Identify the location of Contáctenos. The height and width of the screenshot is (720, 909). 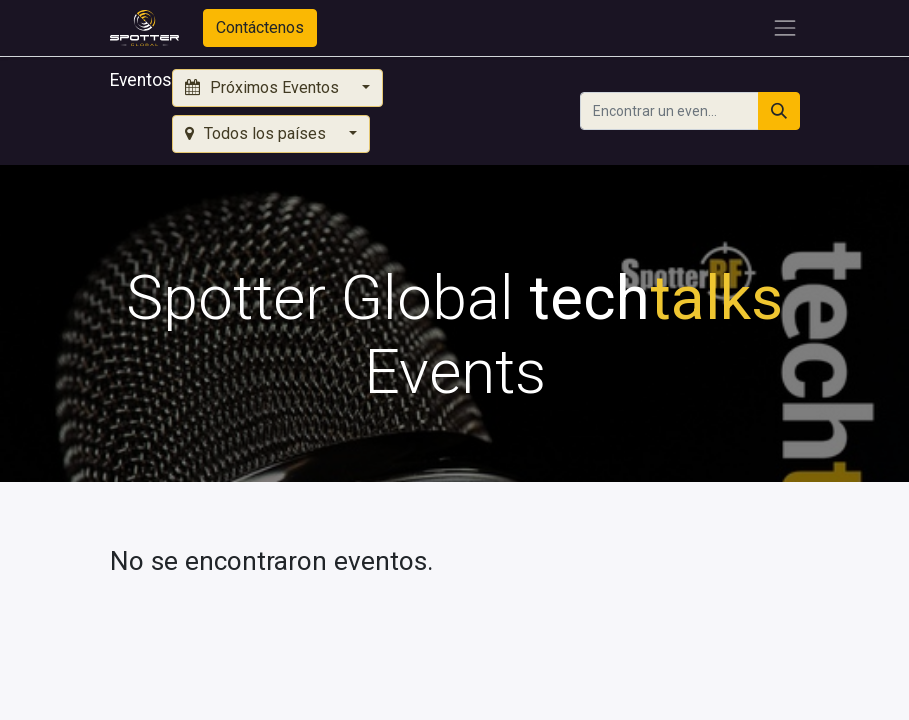
(260, 27).